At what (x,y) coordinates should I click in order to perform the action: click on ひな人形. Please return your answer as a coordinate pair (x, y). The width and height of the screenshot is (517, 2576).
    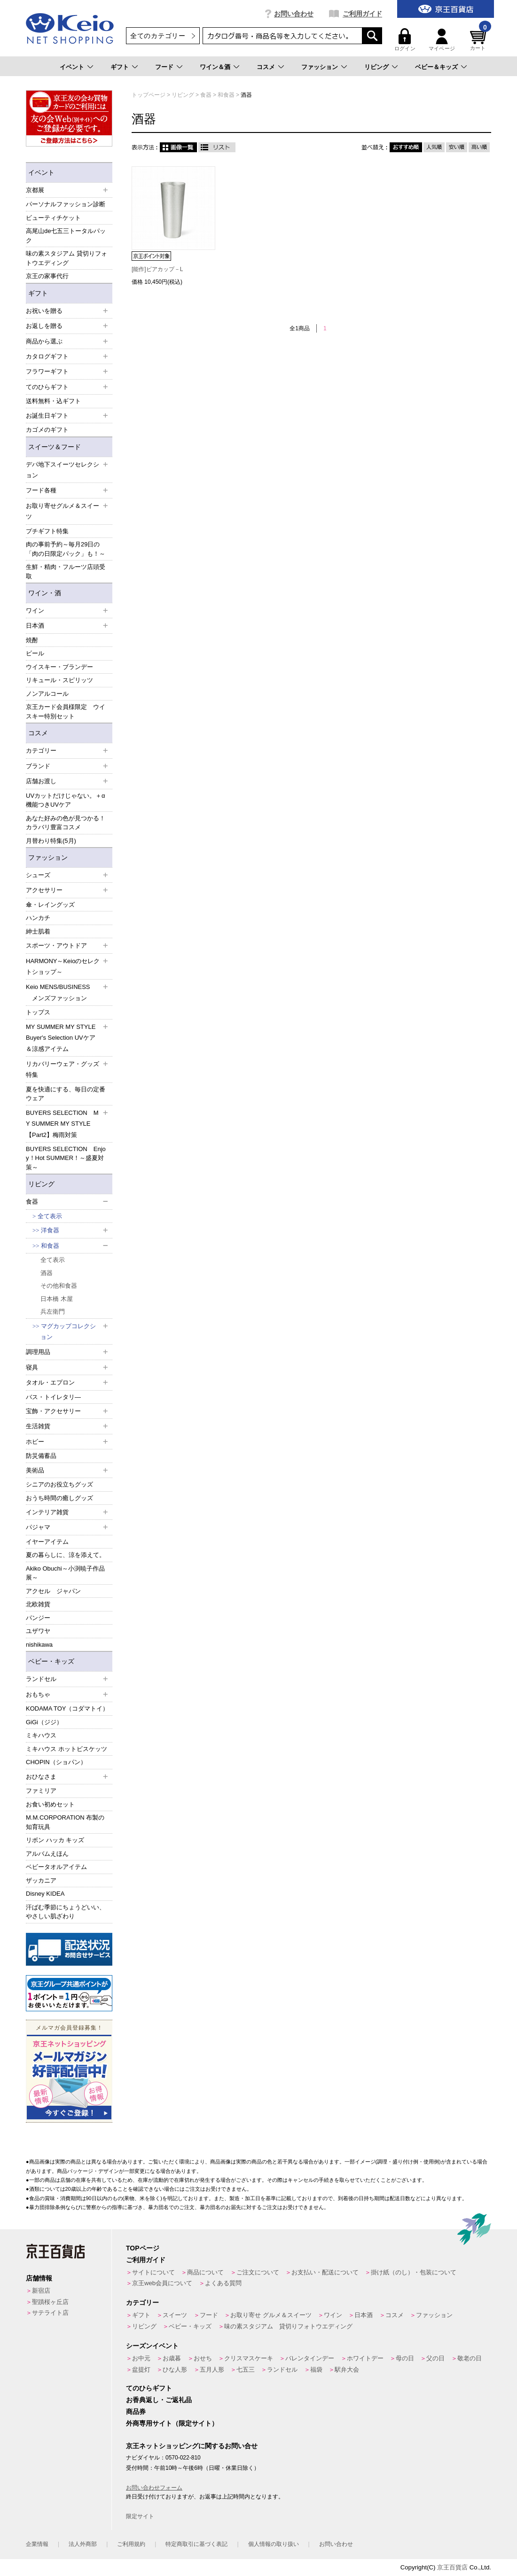
    Looking at the image, I should click on (175, 2369).